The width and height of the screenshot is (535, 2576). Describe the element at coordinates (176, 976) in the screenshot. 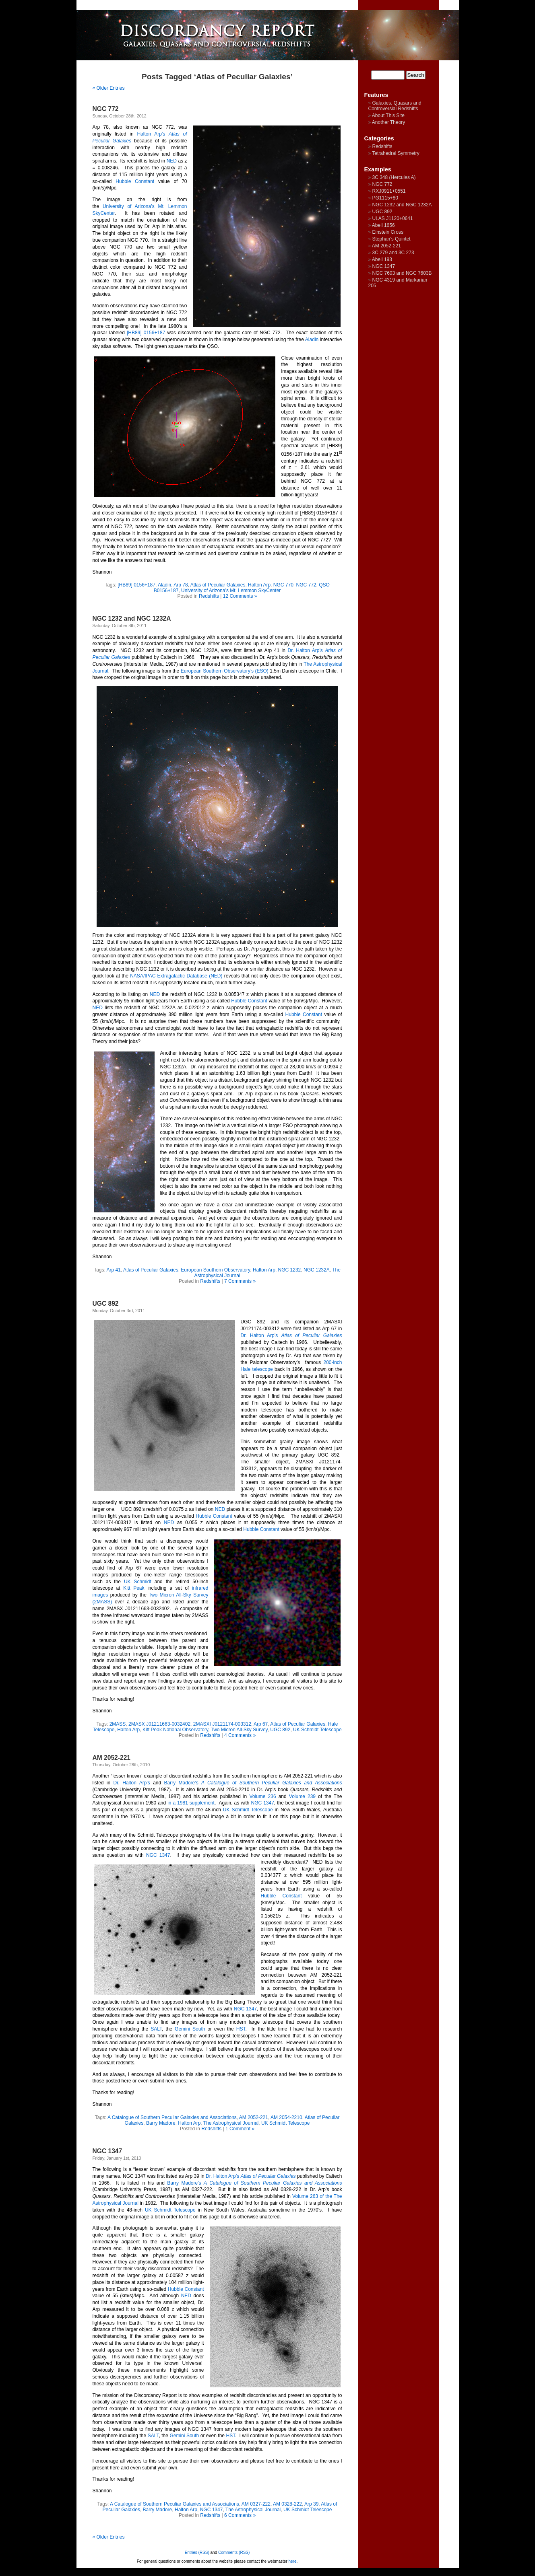

I see `NASA/IPAC Extragalactic Database (NED)` at that location.